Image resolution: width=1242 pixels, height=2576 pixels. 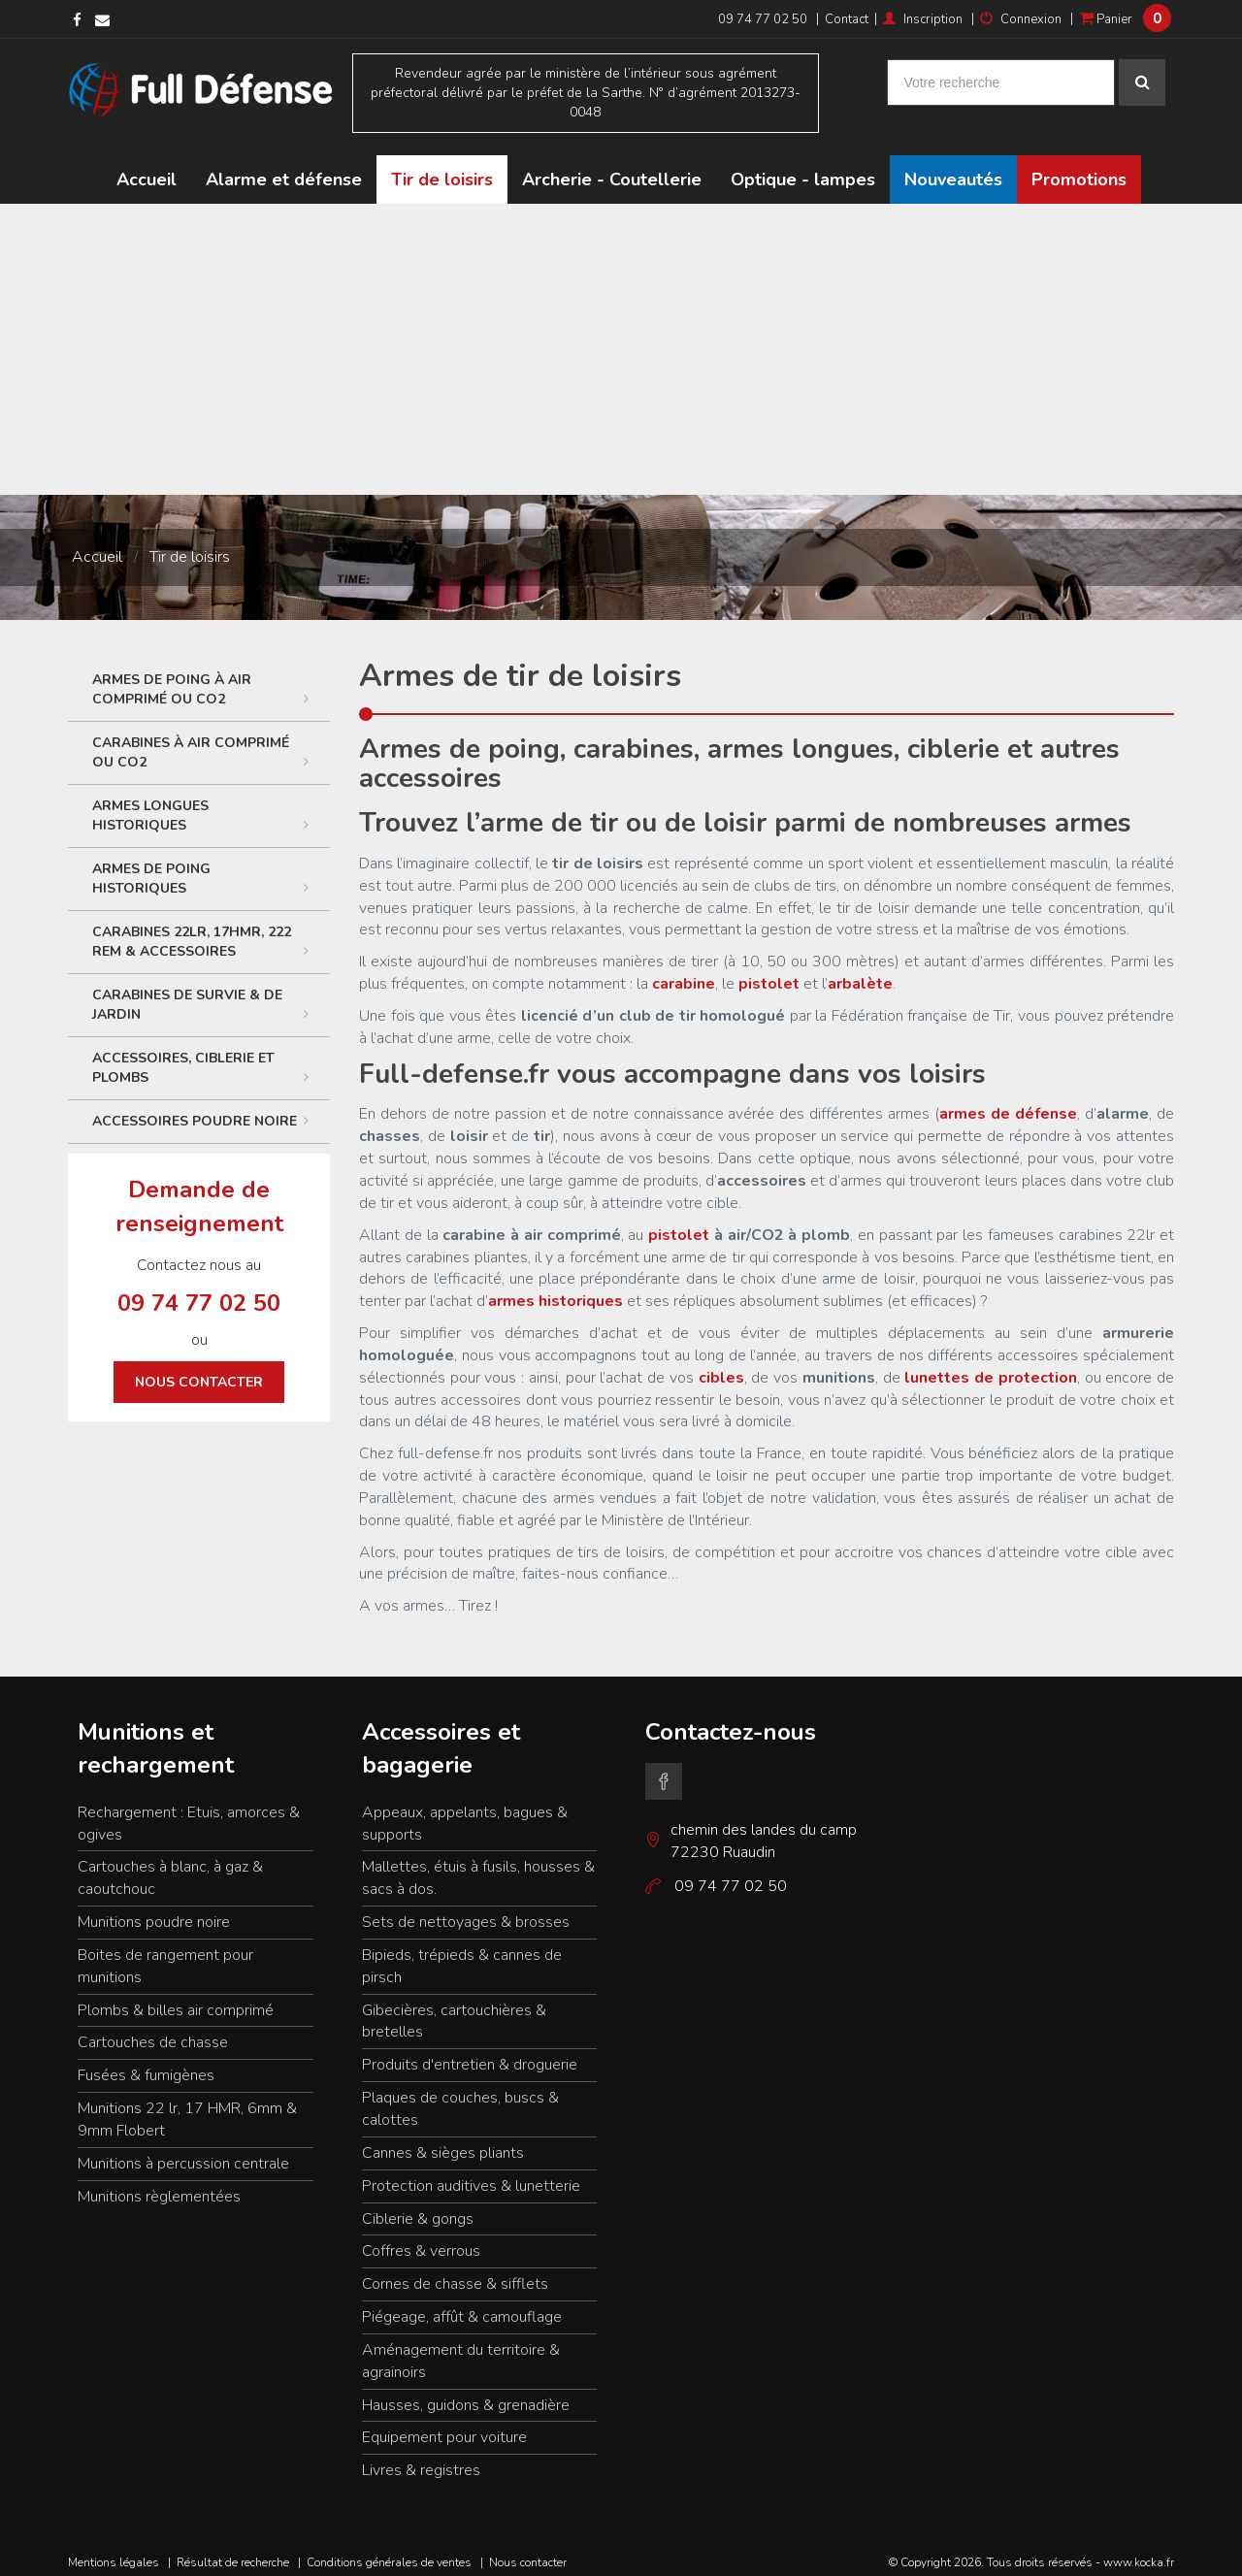 What do you see at coordinates (990, 1362) in the screenshot?
I see `lunettes de protection` at bounding box center [990, 1362].